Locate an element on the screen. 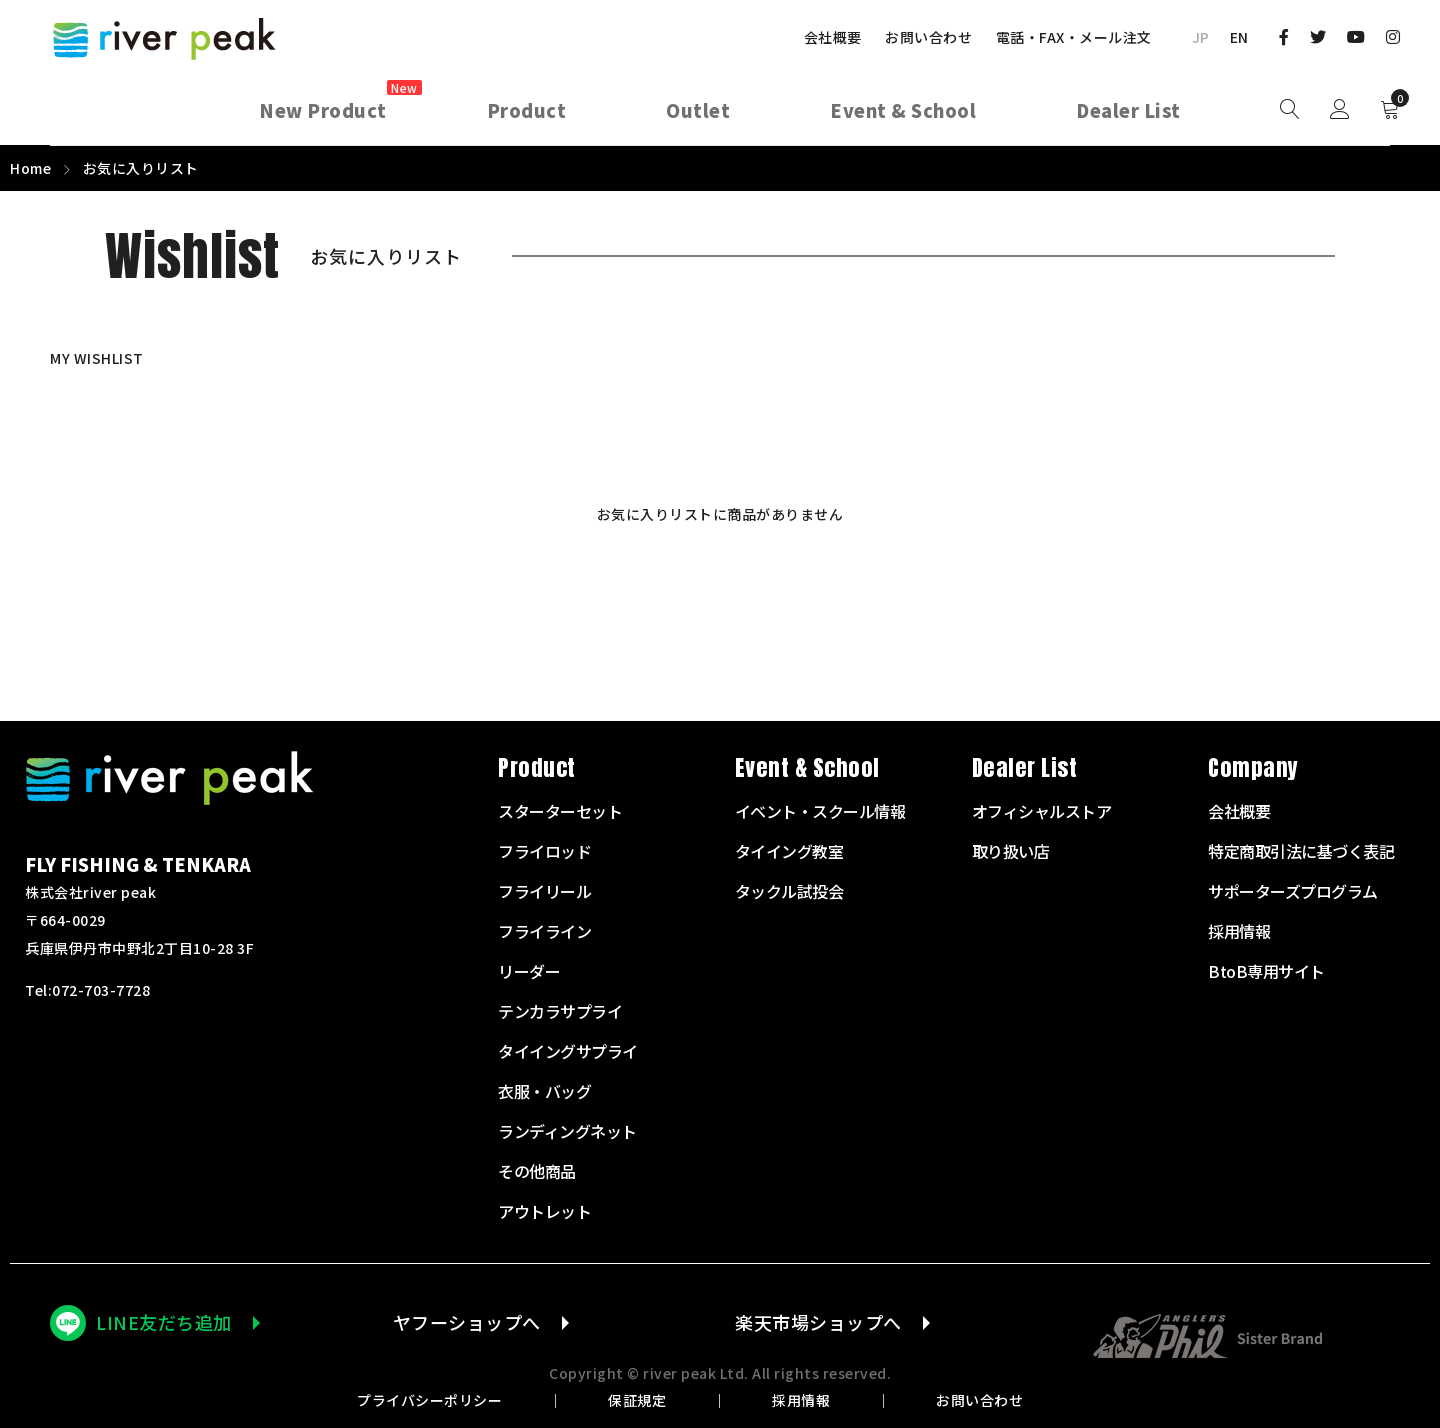 This screenshot has height=1428, width=1440. LINE友だち追加 is located at coordinates (164, 1322).